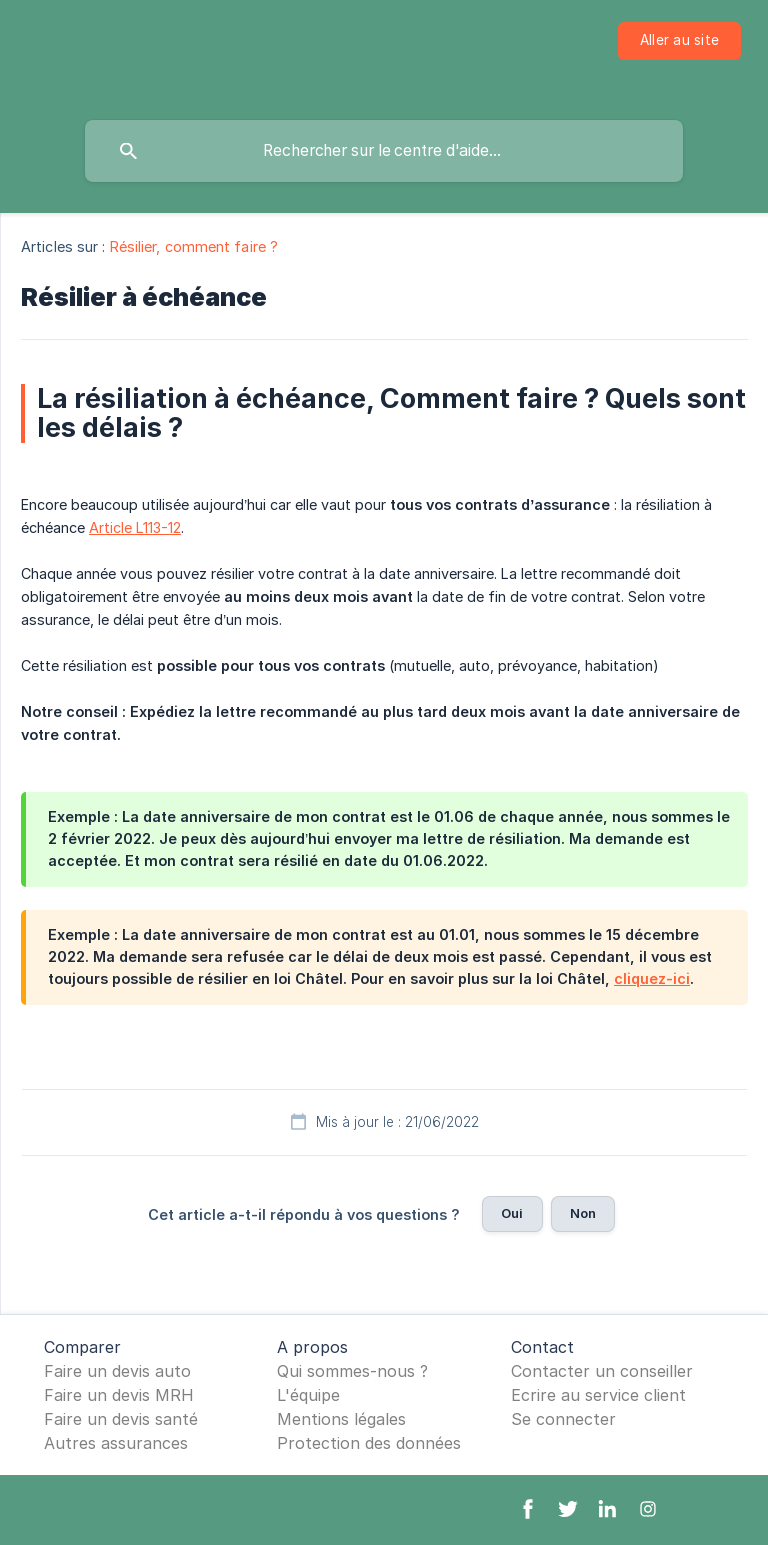 Image resolution: width=768 pixels, height=1545 pixels. What do you see at coordinates (117, 1371) in the screenshot?
I see `Faire un devis auto` at bounding box center [117, 1371].